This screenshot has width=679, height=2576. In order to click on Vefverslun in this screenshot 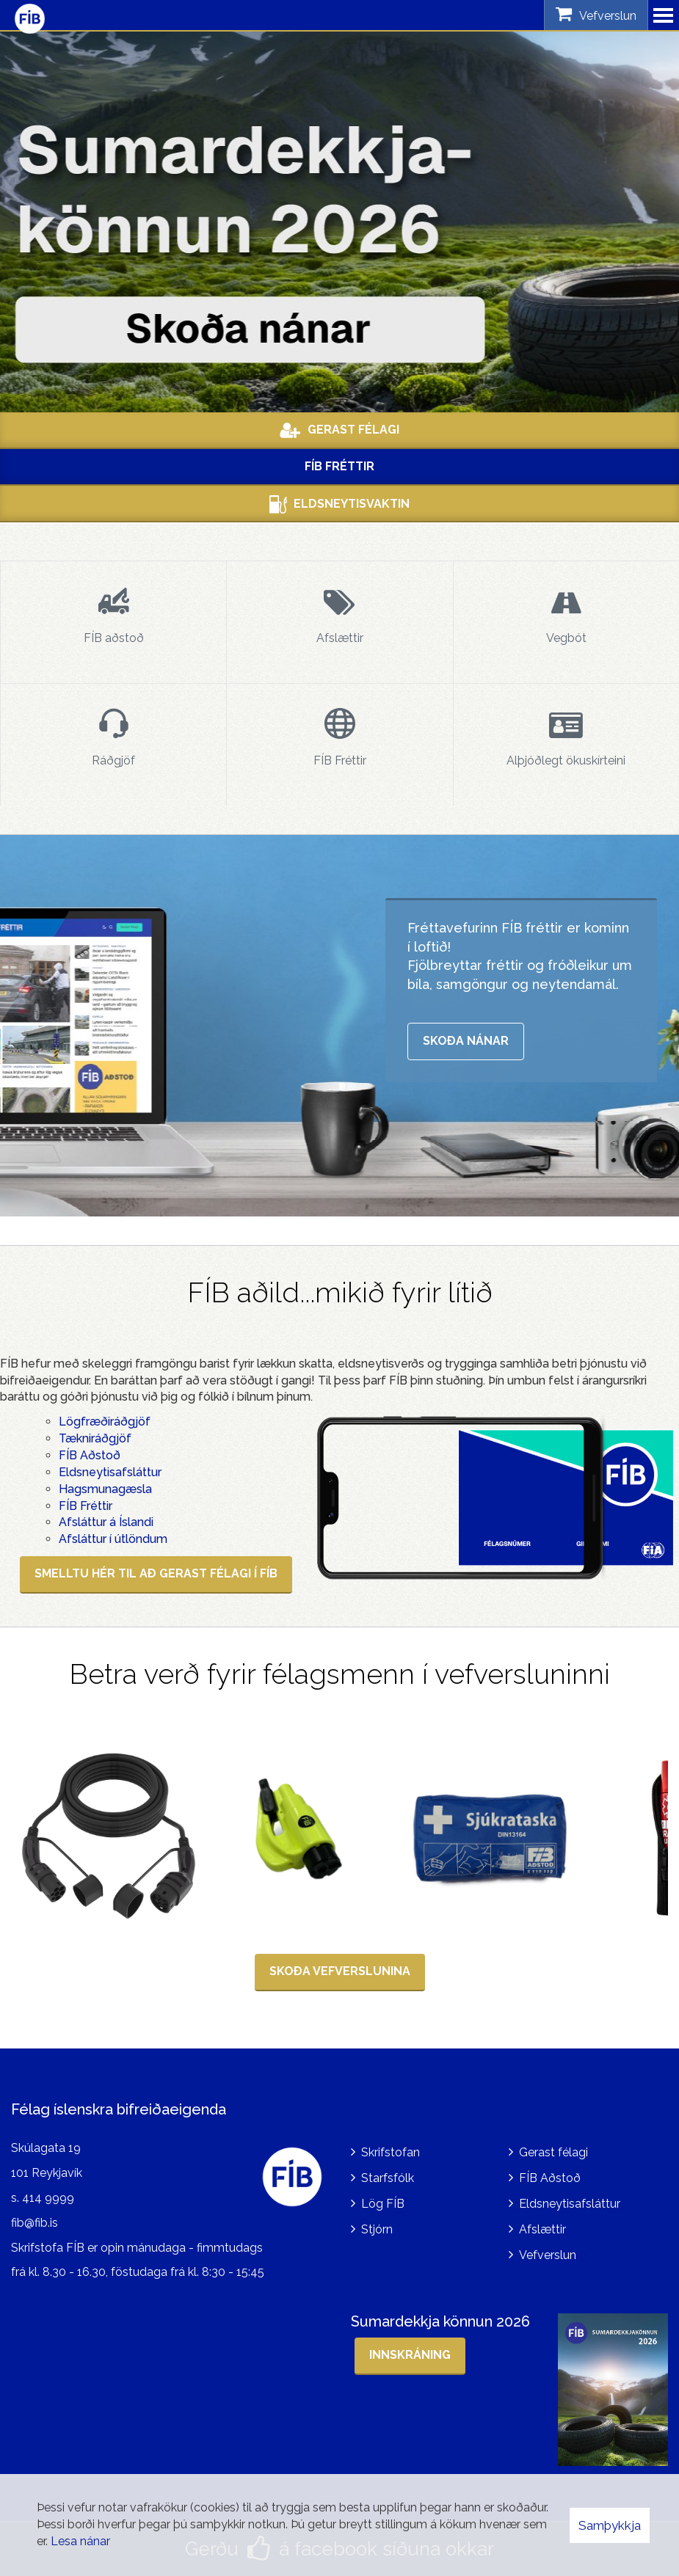, I will do `click(547, 2255)`.